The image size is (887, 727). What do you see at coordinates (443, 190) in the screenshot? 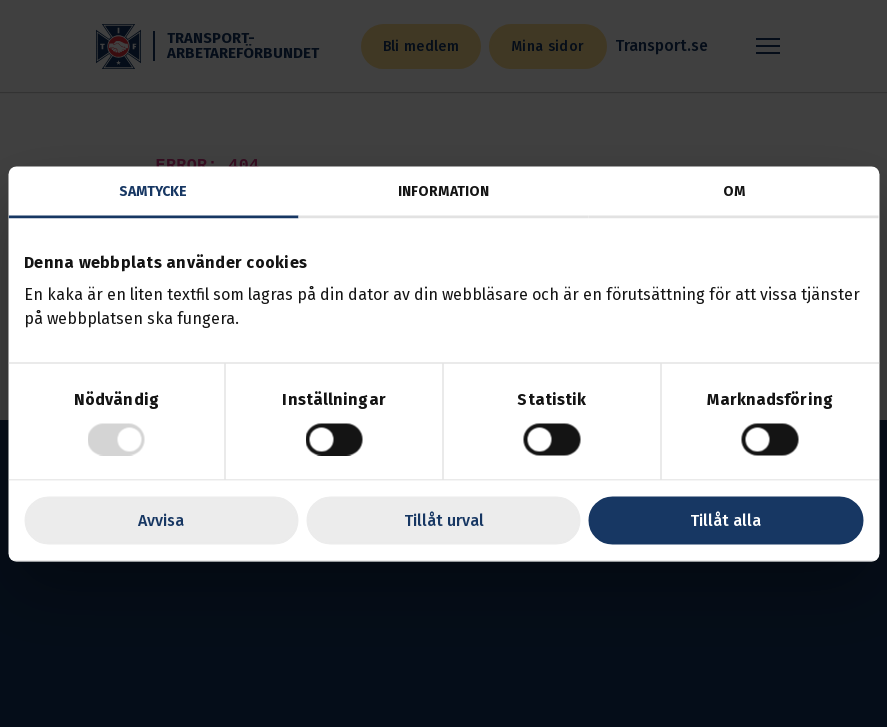
I see `Information [tab]` at bounding box center [443, 190].